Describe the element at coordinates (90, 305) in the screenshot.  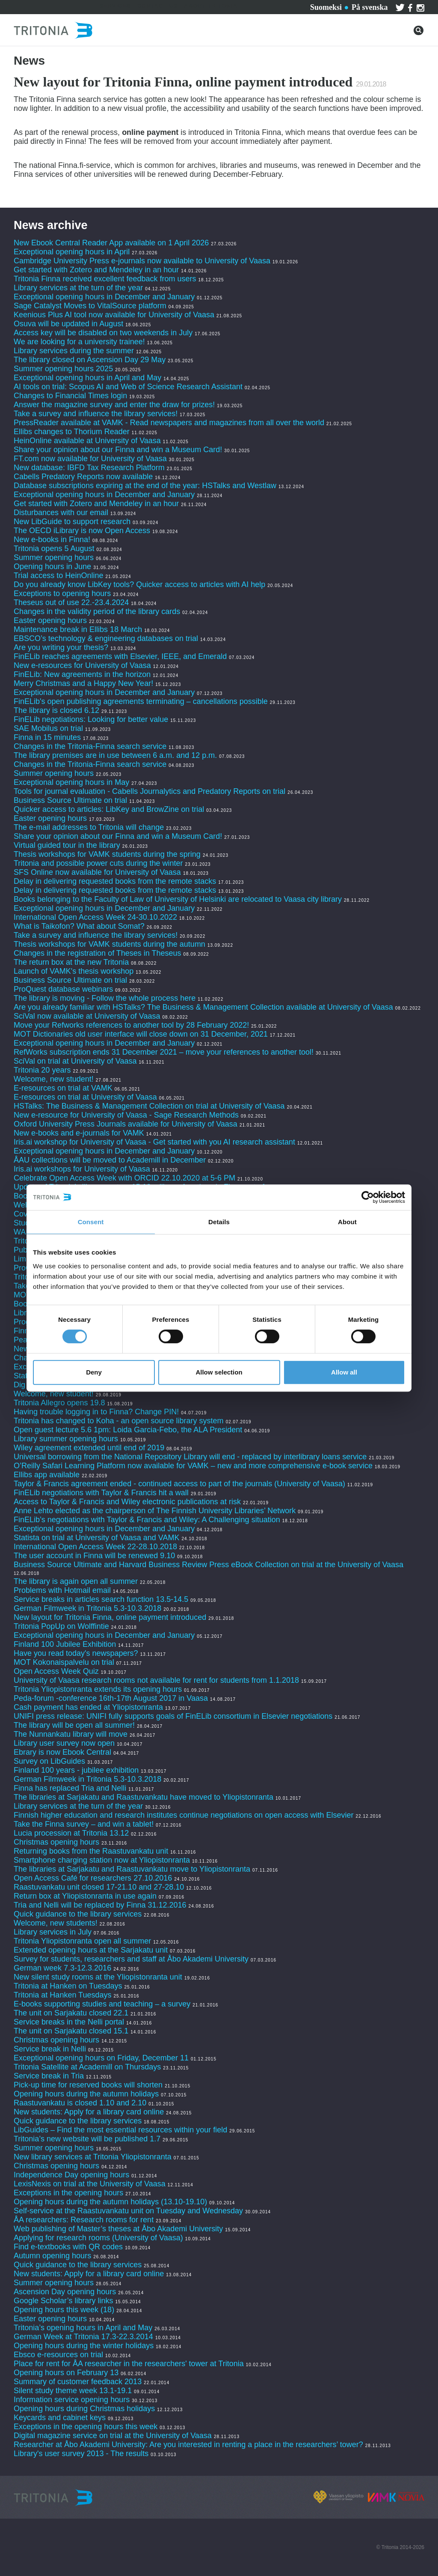
I see `Sage Catalyst Moves to VitalSource platform` at that location.